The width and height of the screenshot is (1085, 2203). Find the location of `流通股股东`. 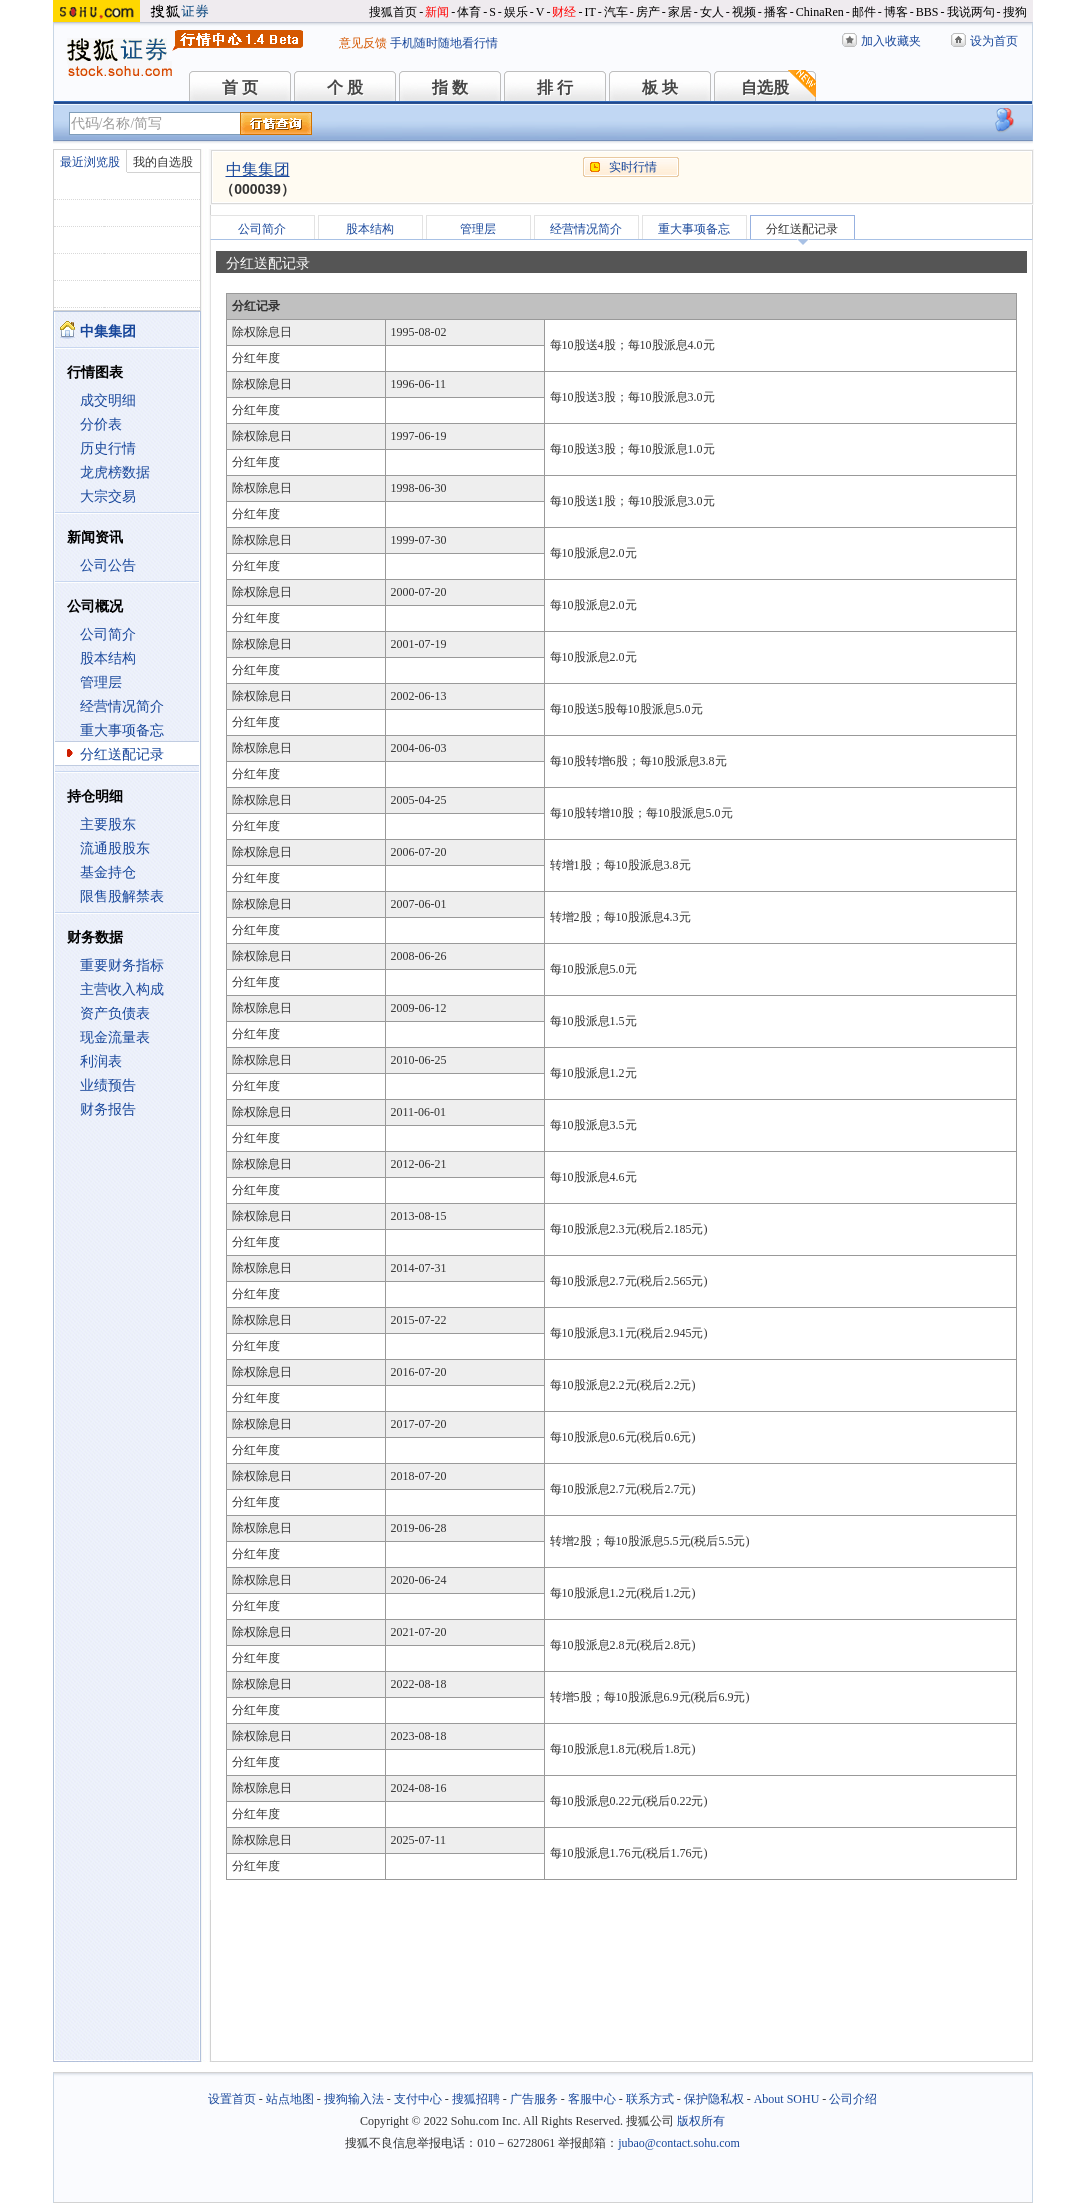

流通股股东 is located at coordinates (115, 848).